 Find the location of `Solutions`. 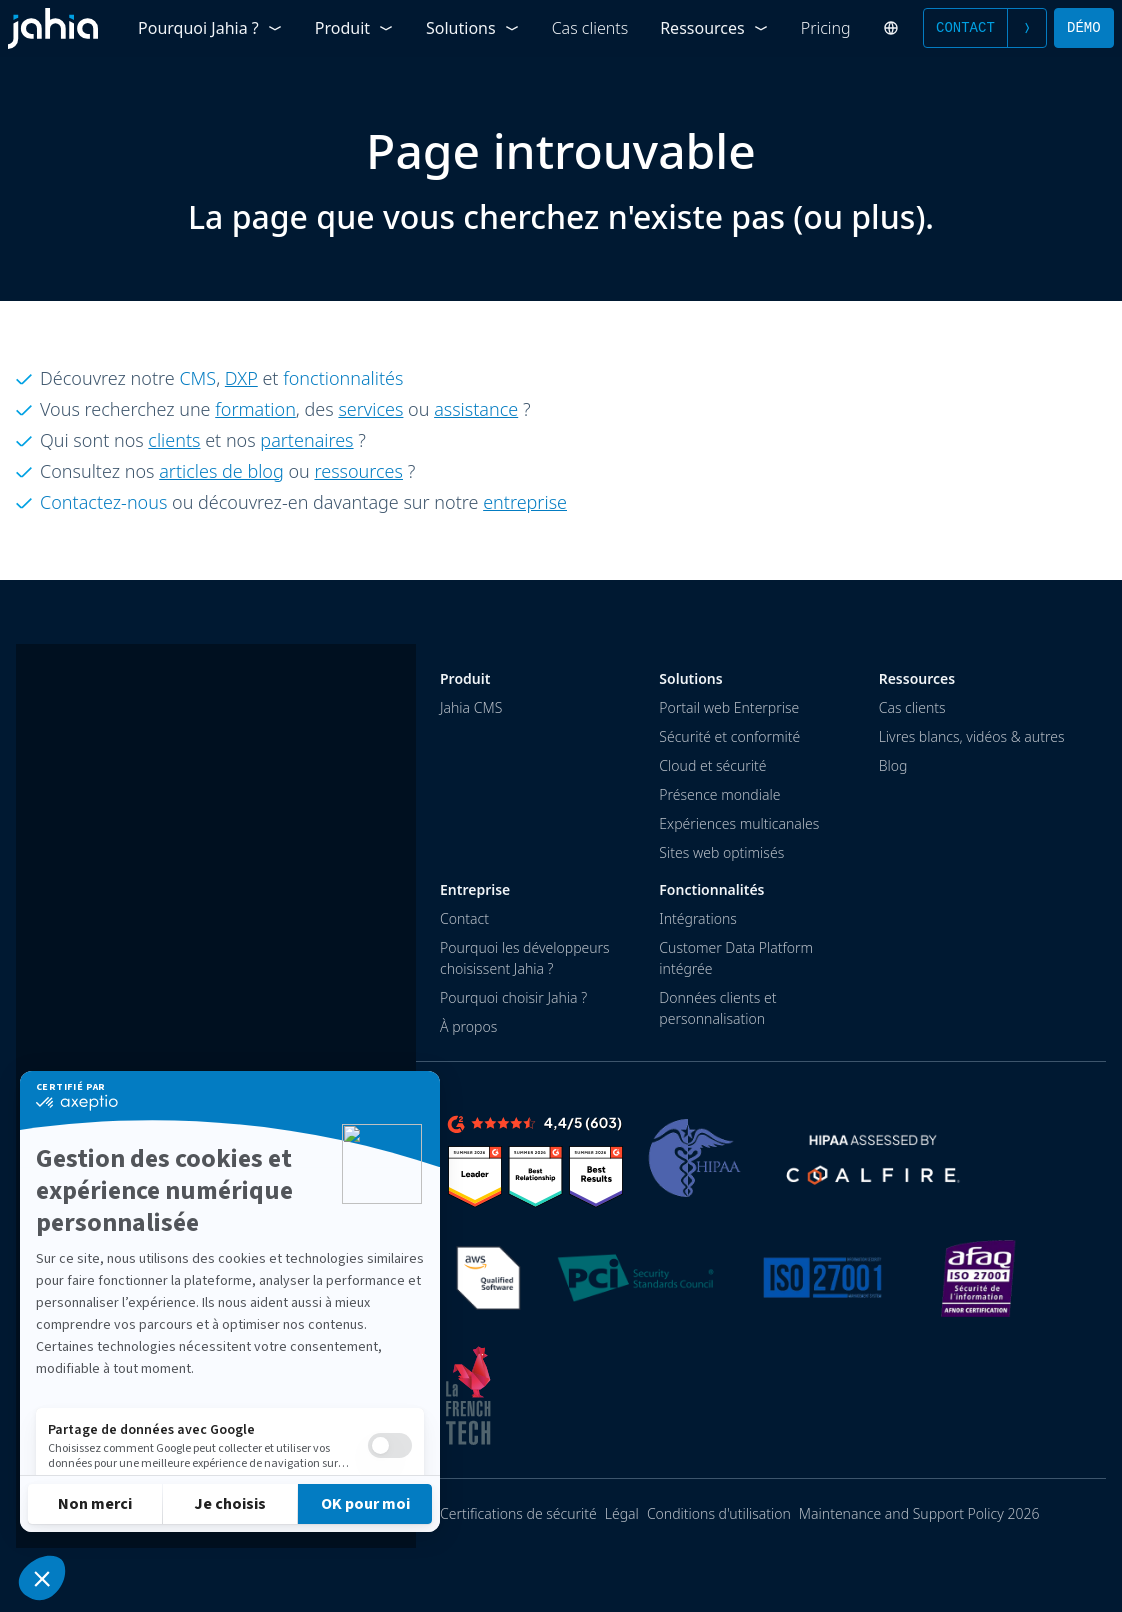

Solutions is located at coordinates (473, 28).